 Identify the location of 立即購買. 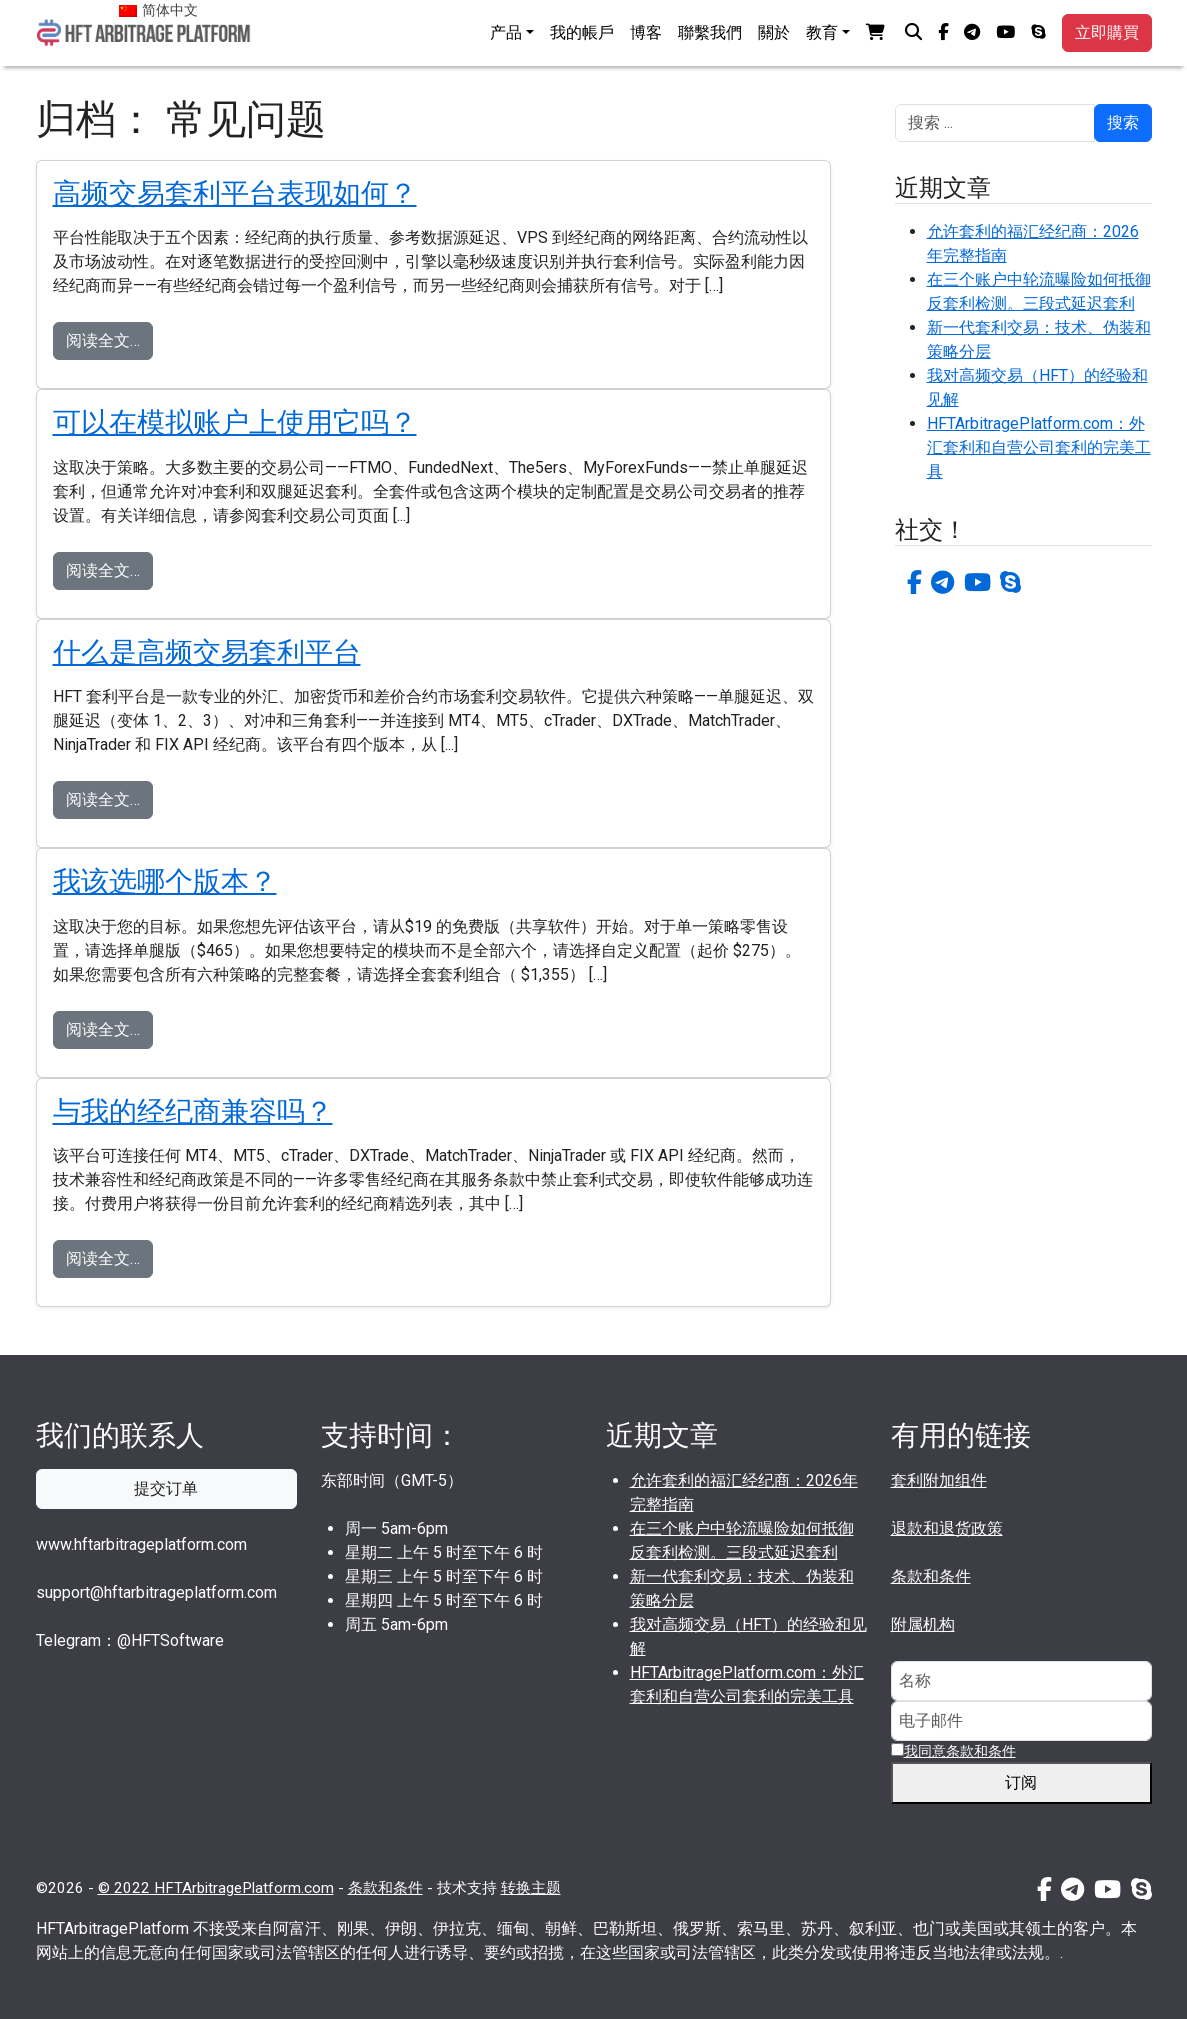
(1107, 32).